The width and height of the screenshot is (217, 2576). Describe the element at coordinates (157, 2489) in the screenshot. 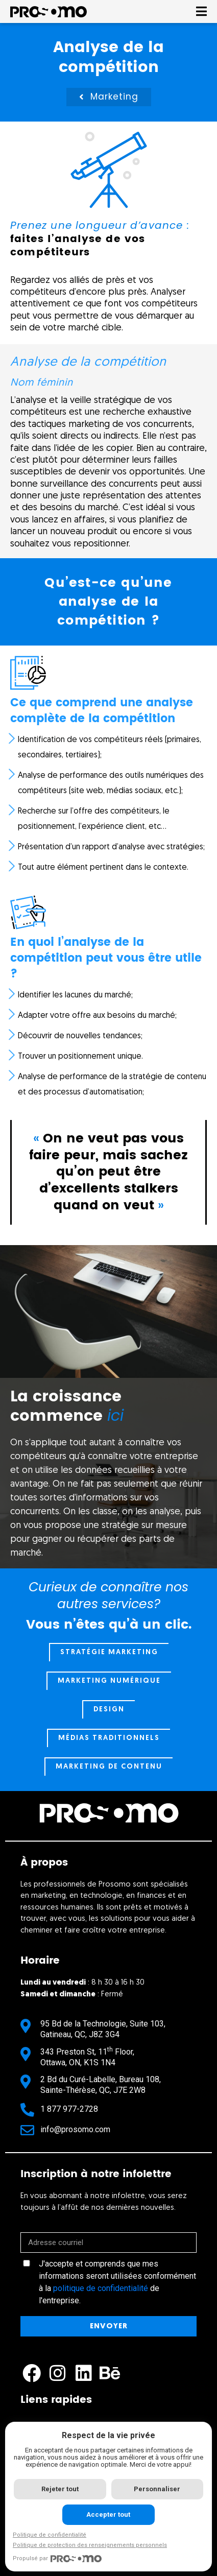

I see `Personnaliser` at that location.